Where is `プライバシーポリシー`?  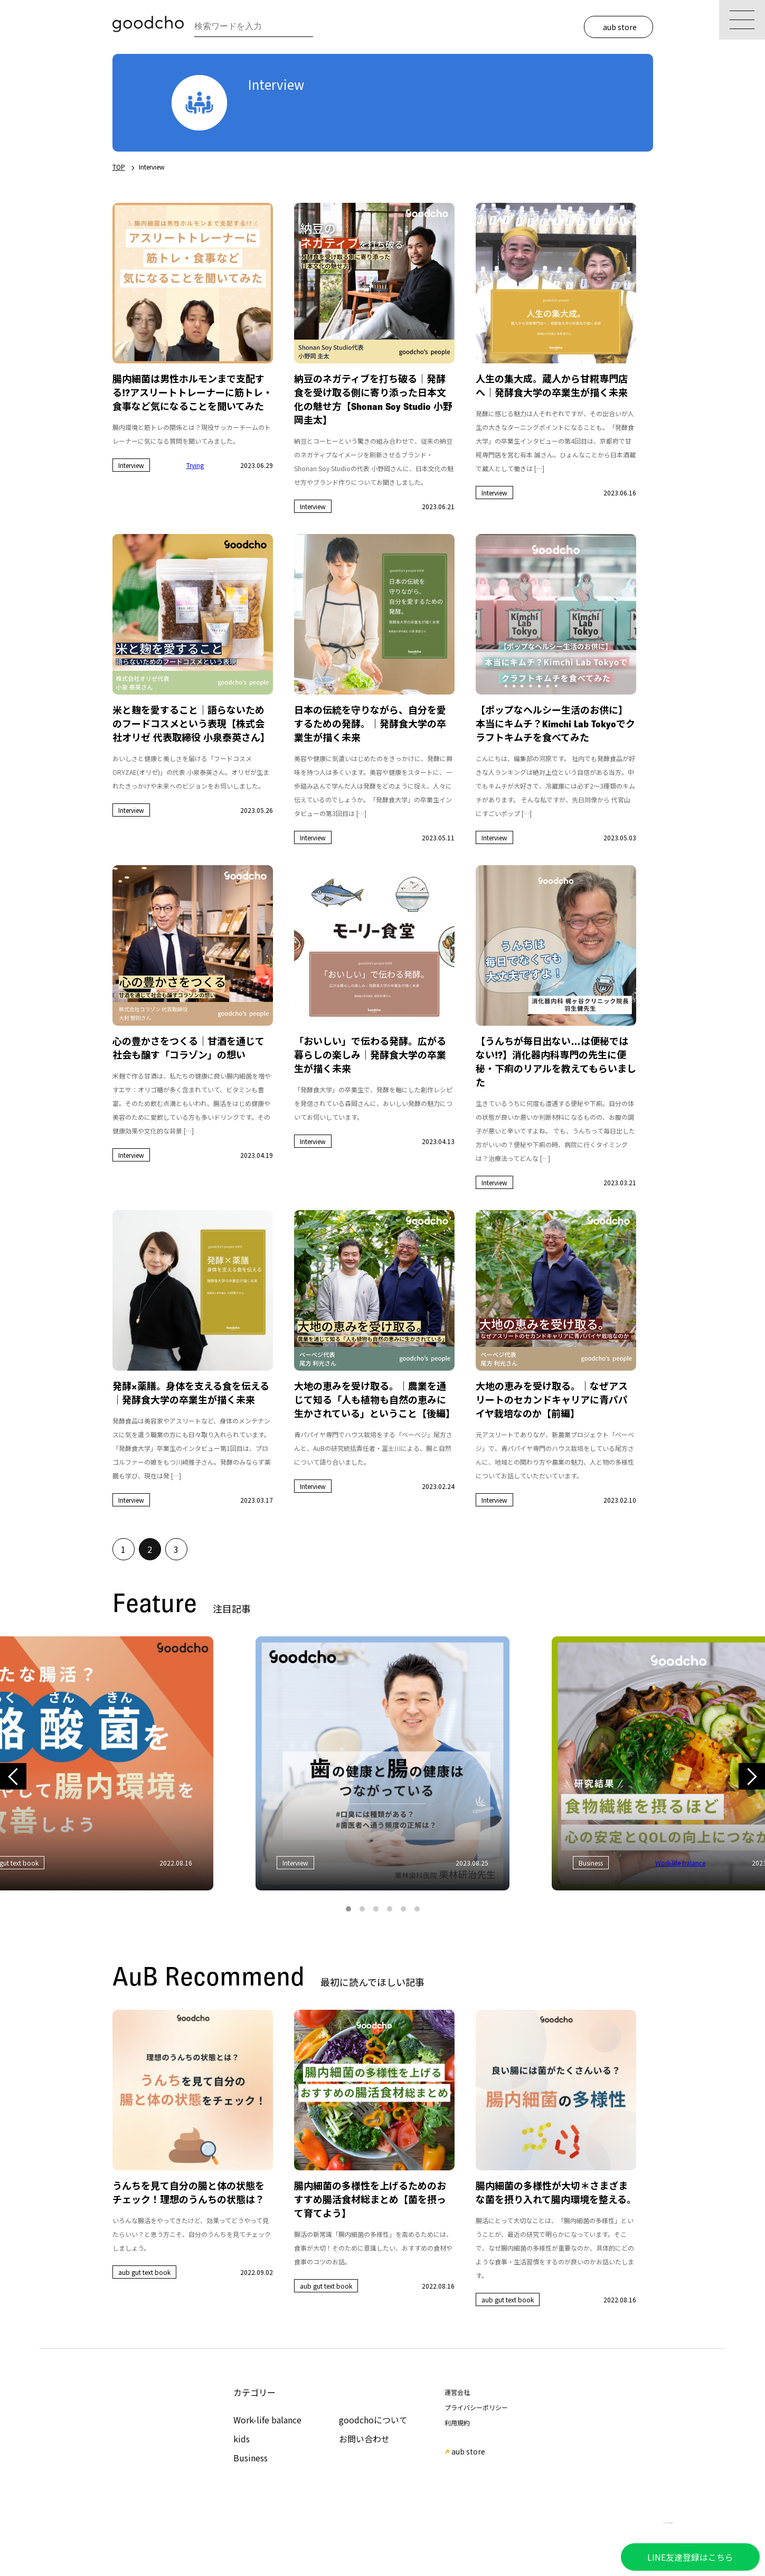 プライバシーポリシー is located at coordinates (476, 2407).